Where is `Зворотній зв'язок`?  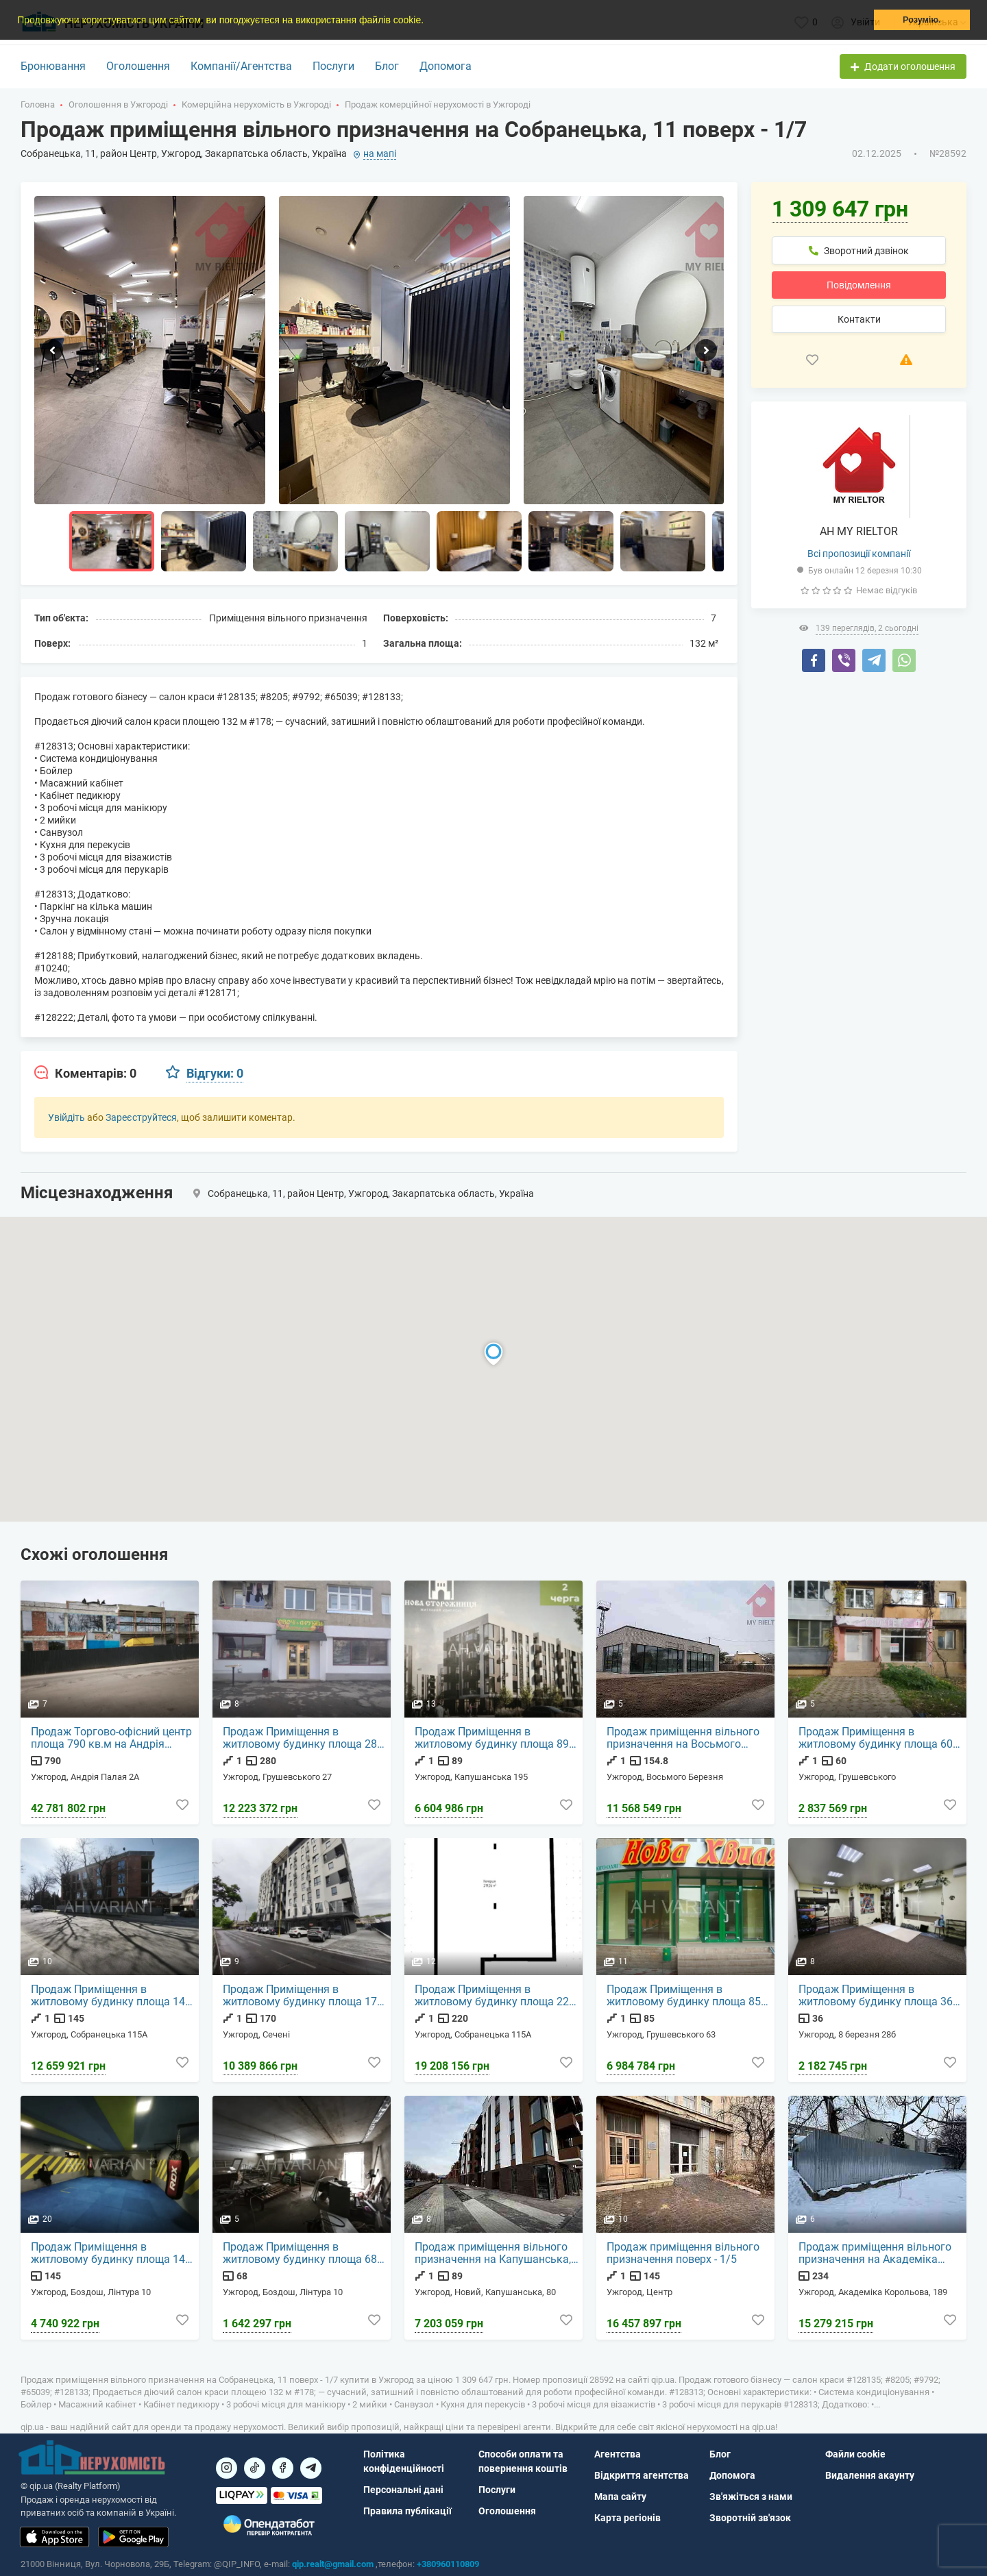
Зворотній зв'язок is located at coordinates (750, 2517).